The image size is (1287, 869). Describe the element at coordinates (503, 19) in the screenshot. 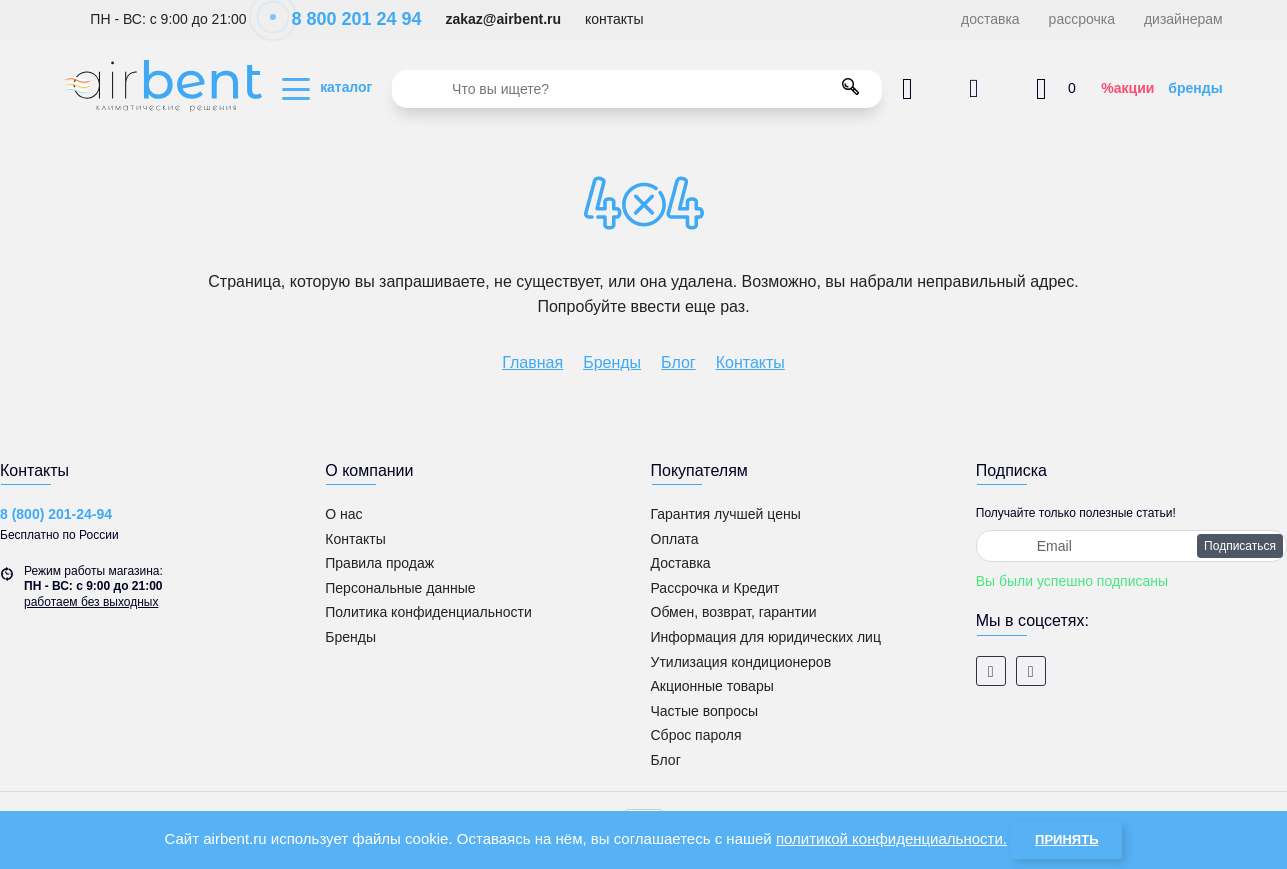

I see `zakaz@airbent.ru` at that location.